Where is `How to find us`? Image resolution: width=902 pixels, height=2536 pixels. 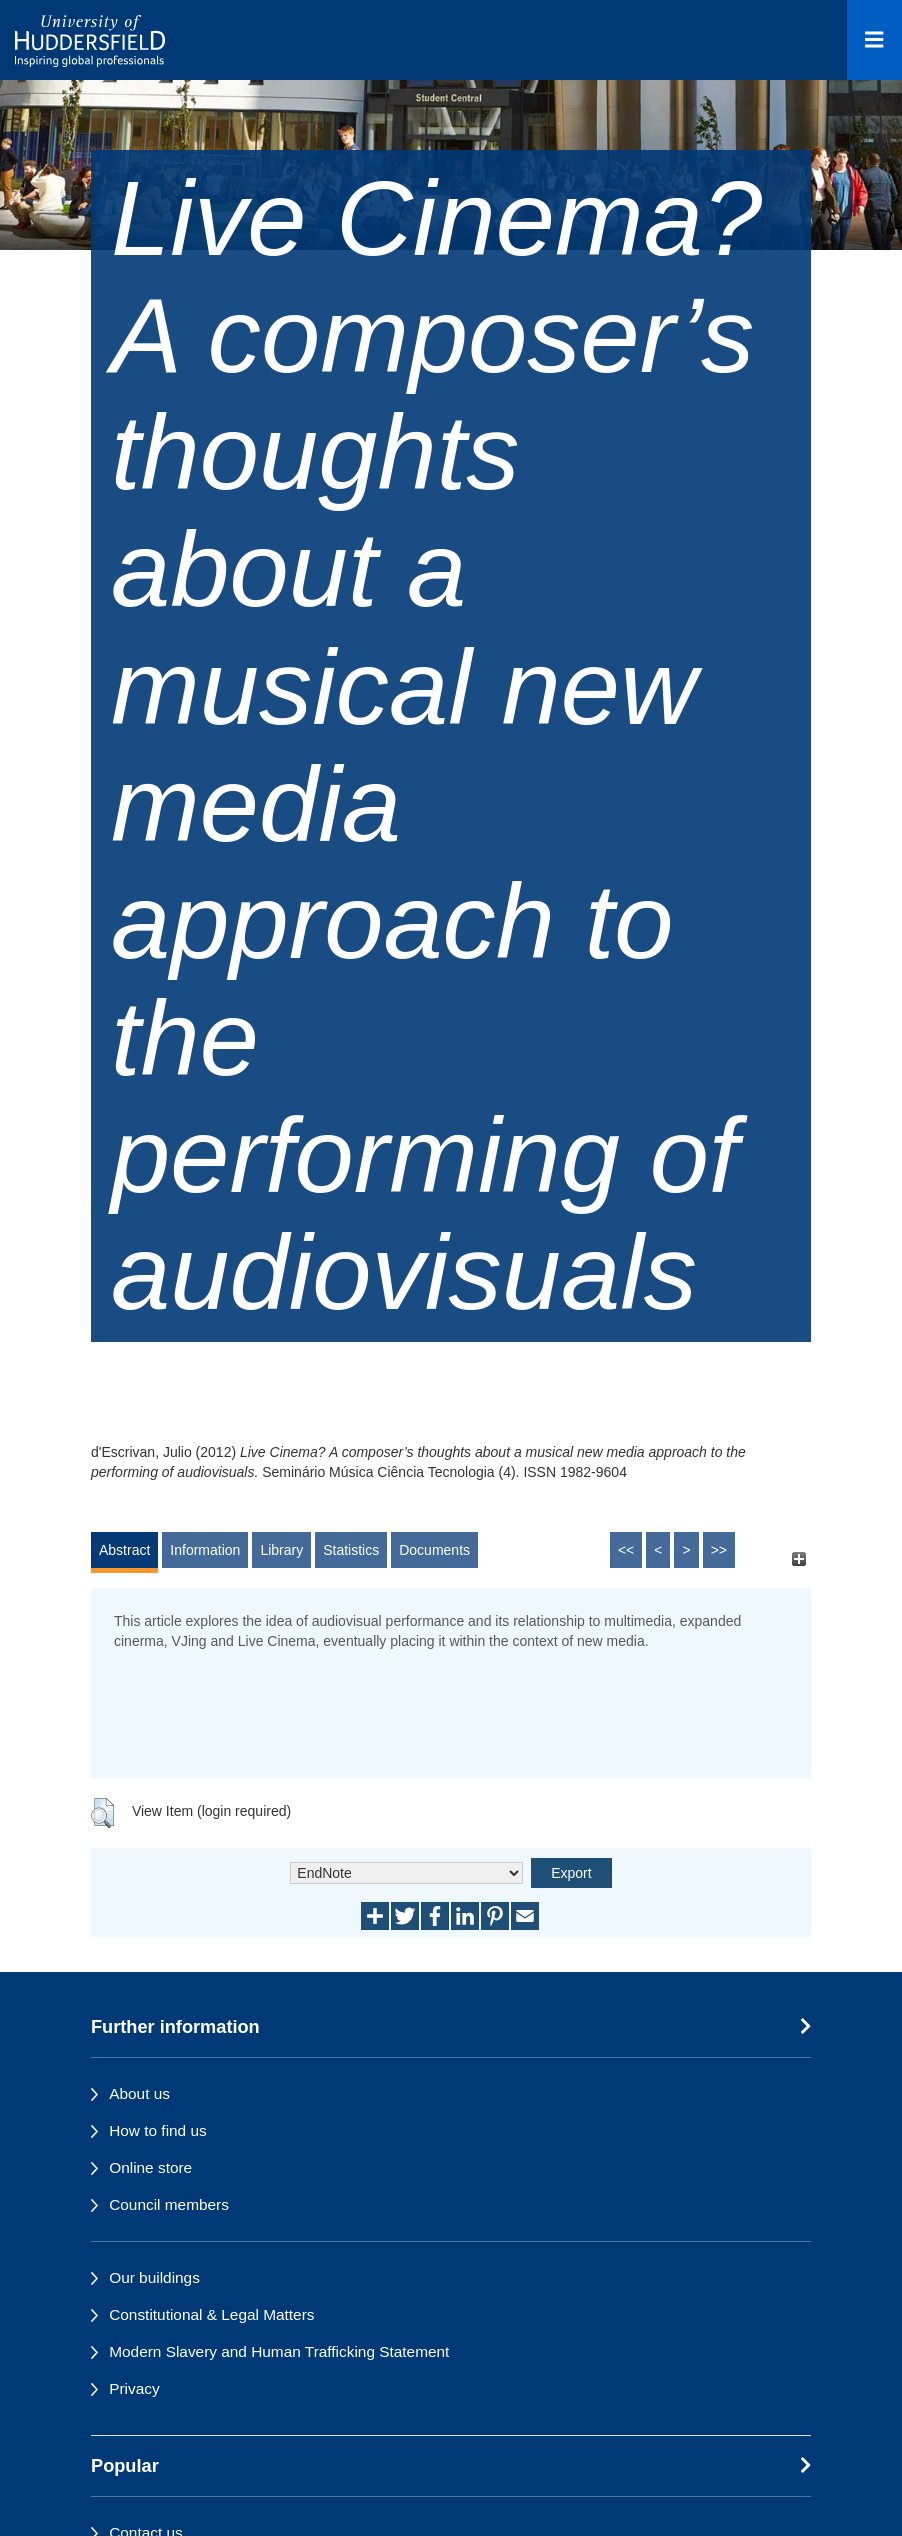 How to find us is located at coordinates (158, 2130).